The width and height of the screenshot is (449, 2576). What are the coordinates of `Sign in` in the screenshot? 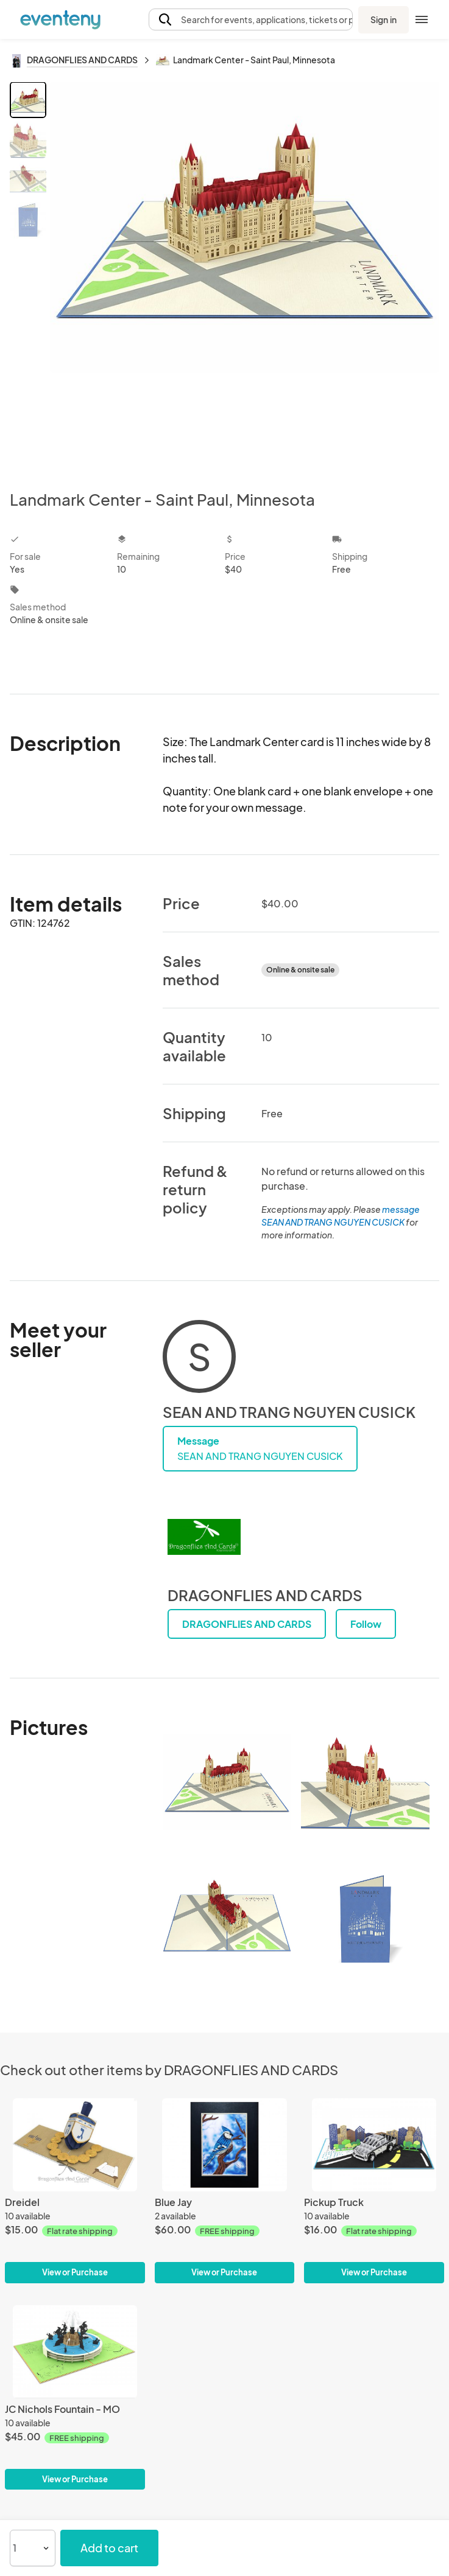 It's located at (383, 19).